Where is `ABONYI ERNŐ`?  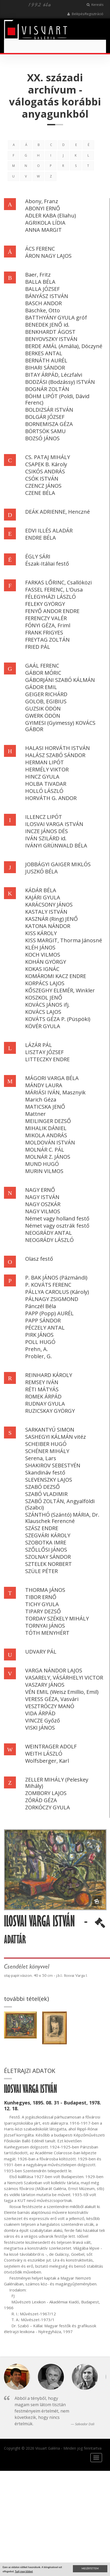 ABONYI ERNŐ is located at coordinates (42, 208).